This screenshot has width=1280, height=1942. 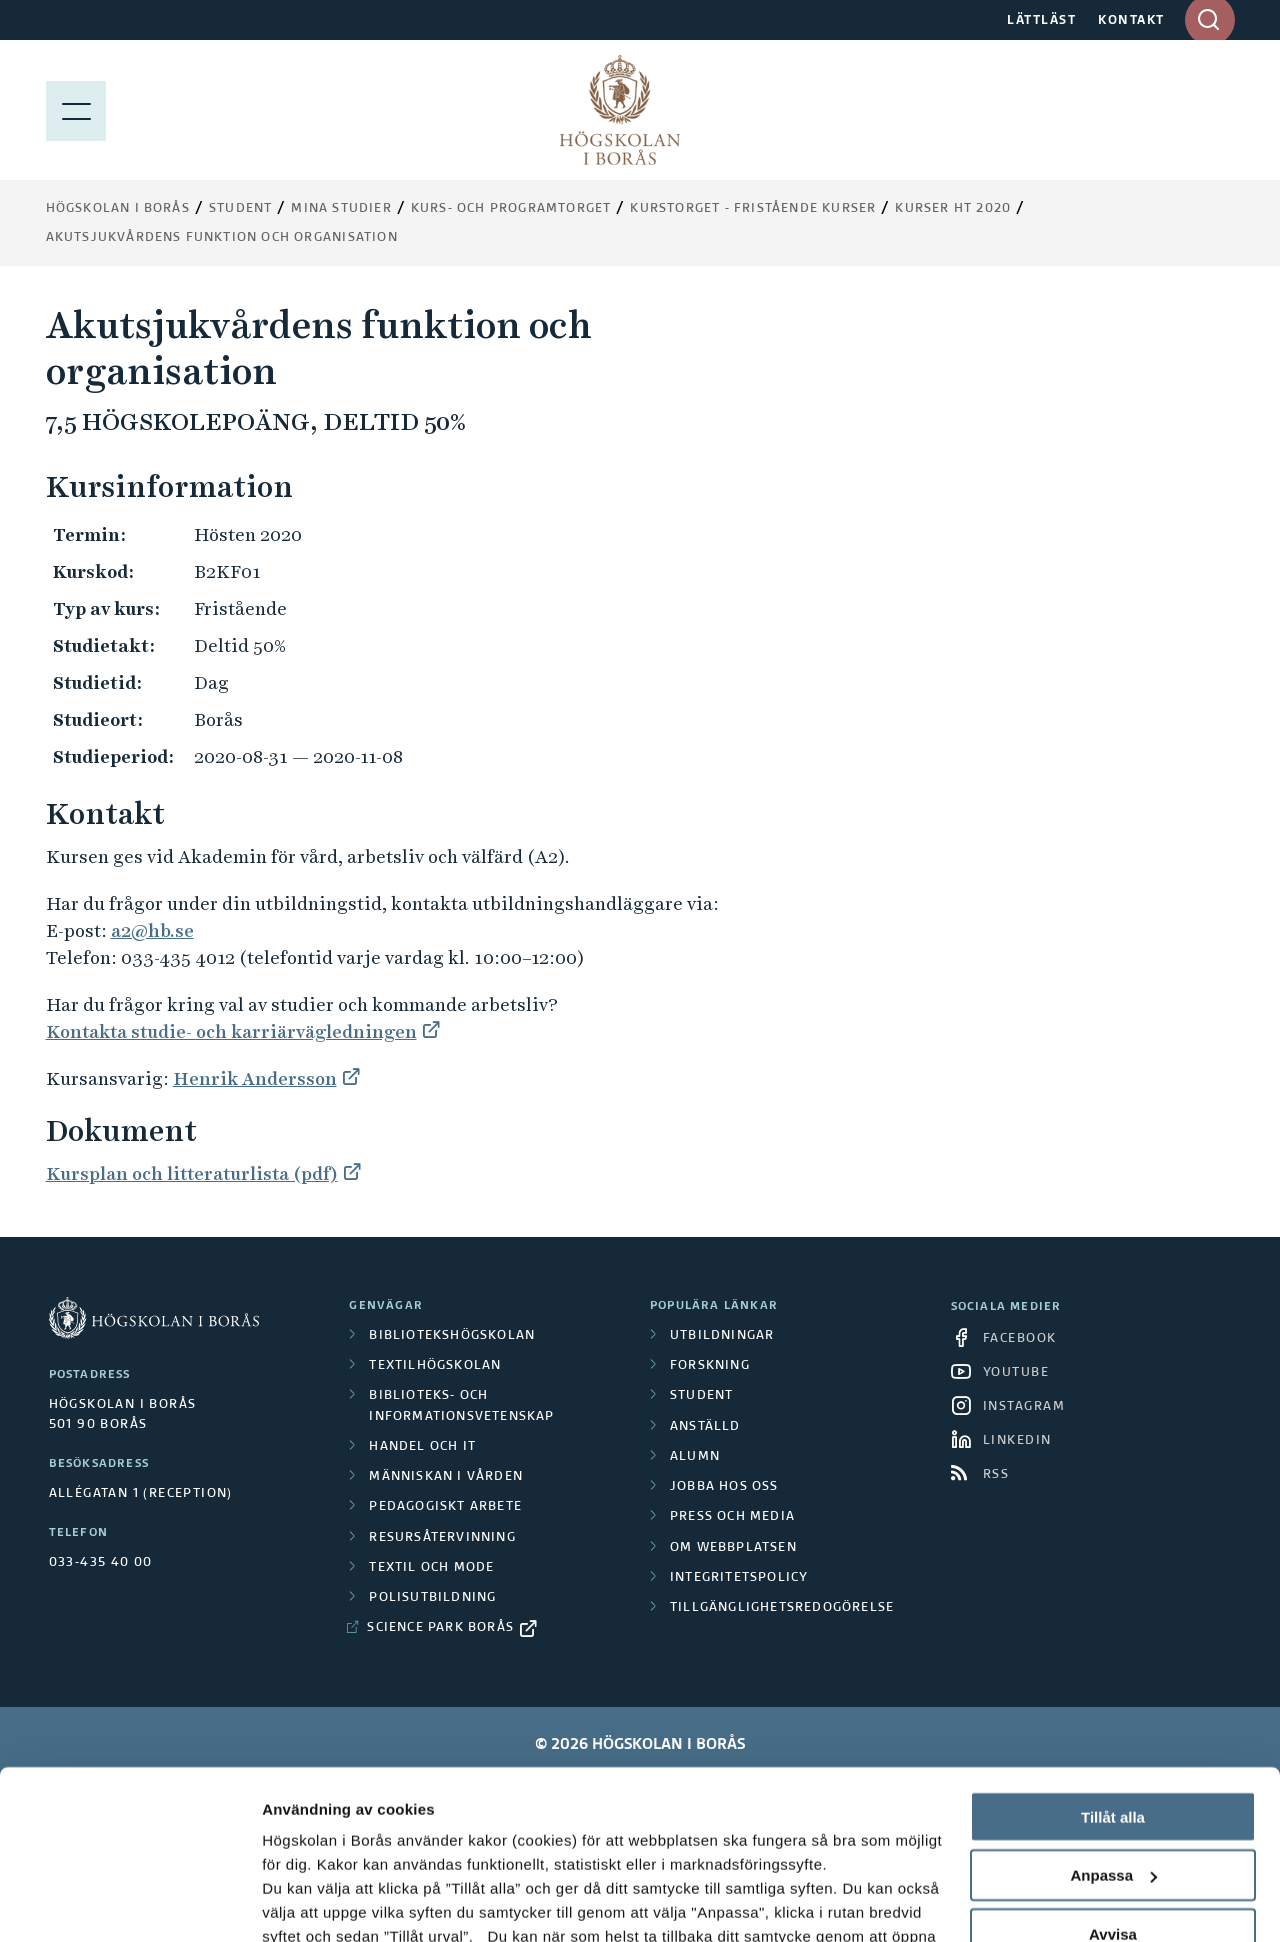 What do you see at coordinates (452, 1336) in the screenshot?
I see `Bibliotekshögskolan` at bounding box center [452, 1336].